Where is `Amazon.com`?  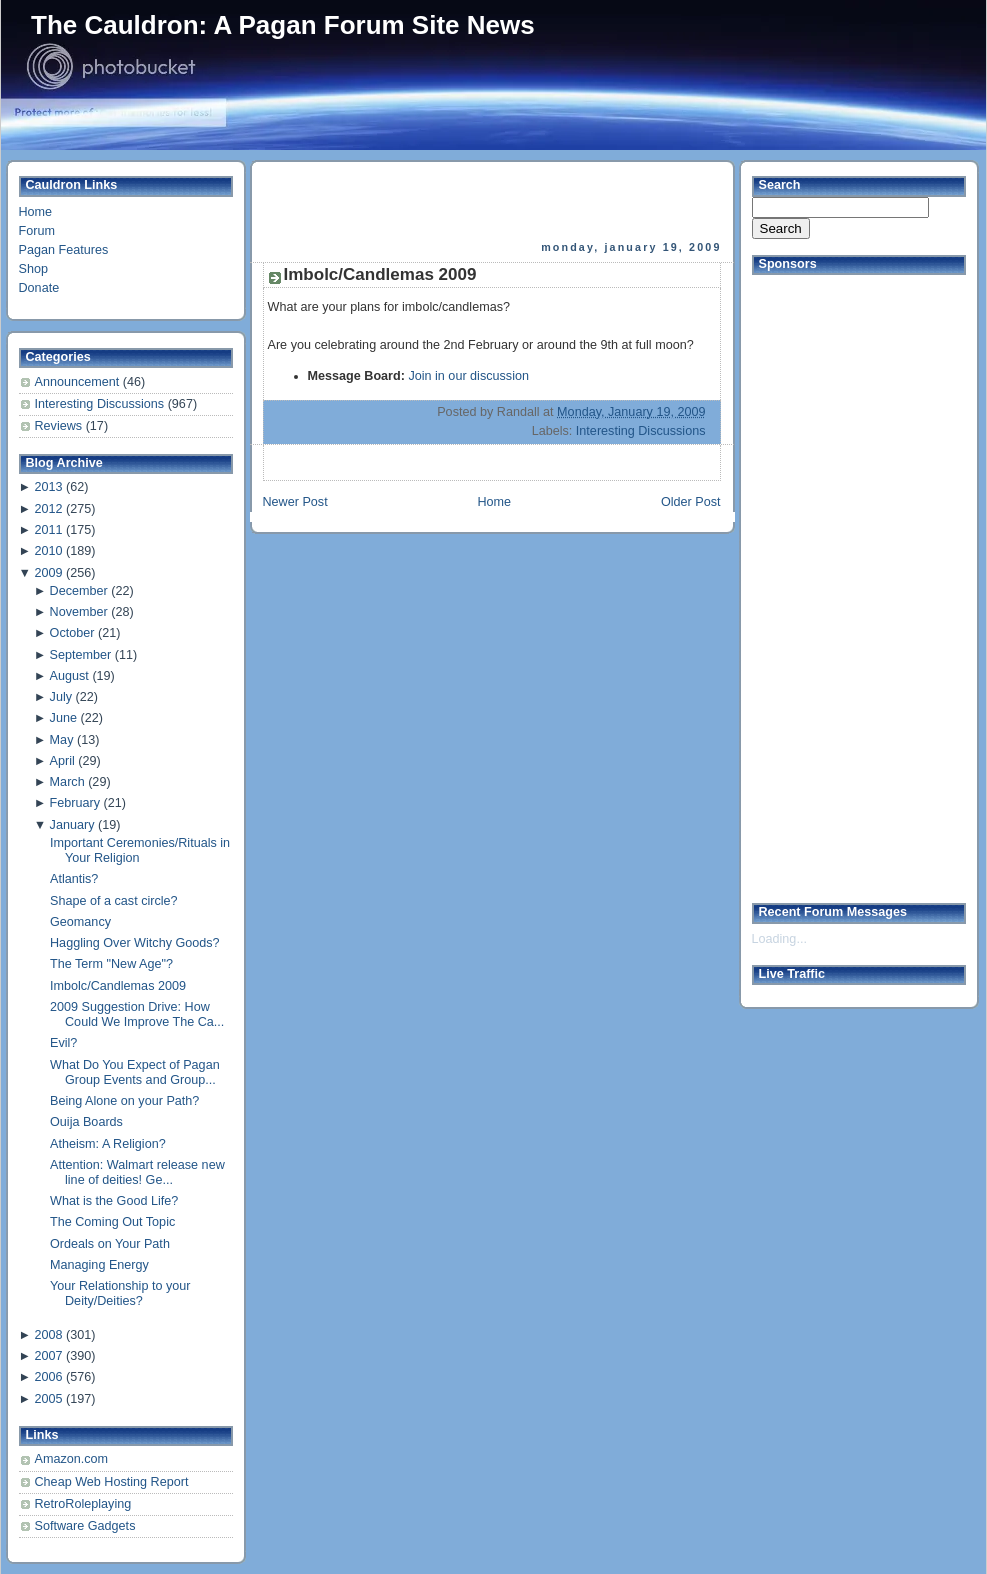 Amazon.com is located at coordinates (72, 1459).